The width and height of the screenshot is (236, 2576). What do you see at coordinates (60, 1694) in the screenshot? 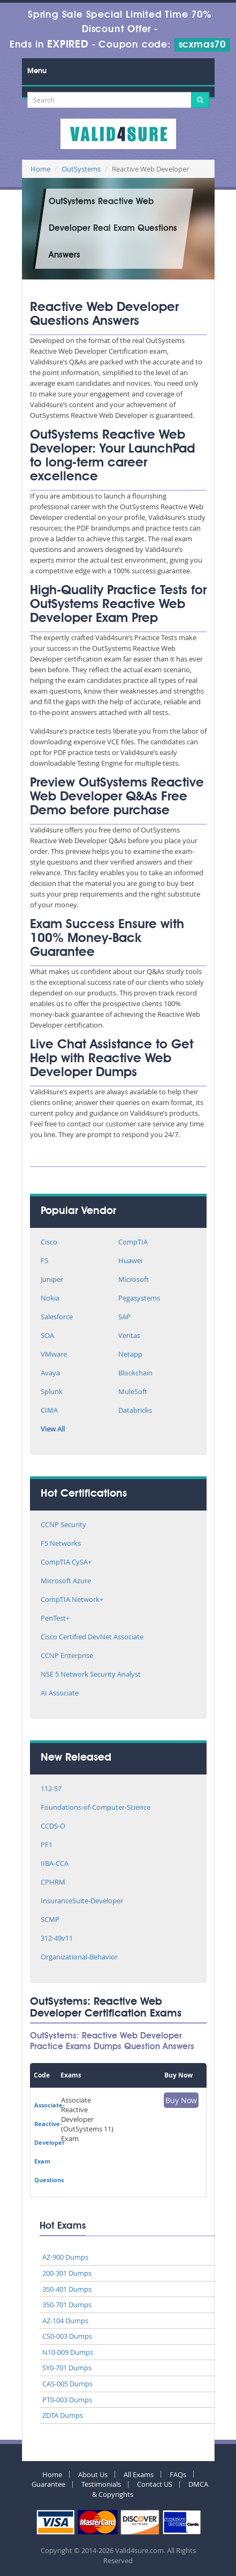
I see `AI Associate` at bounding box center [60, 1694].